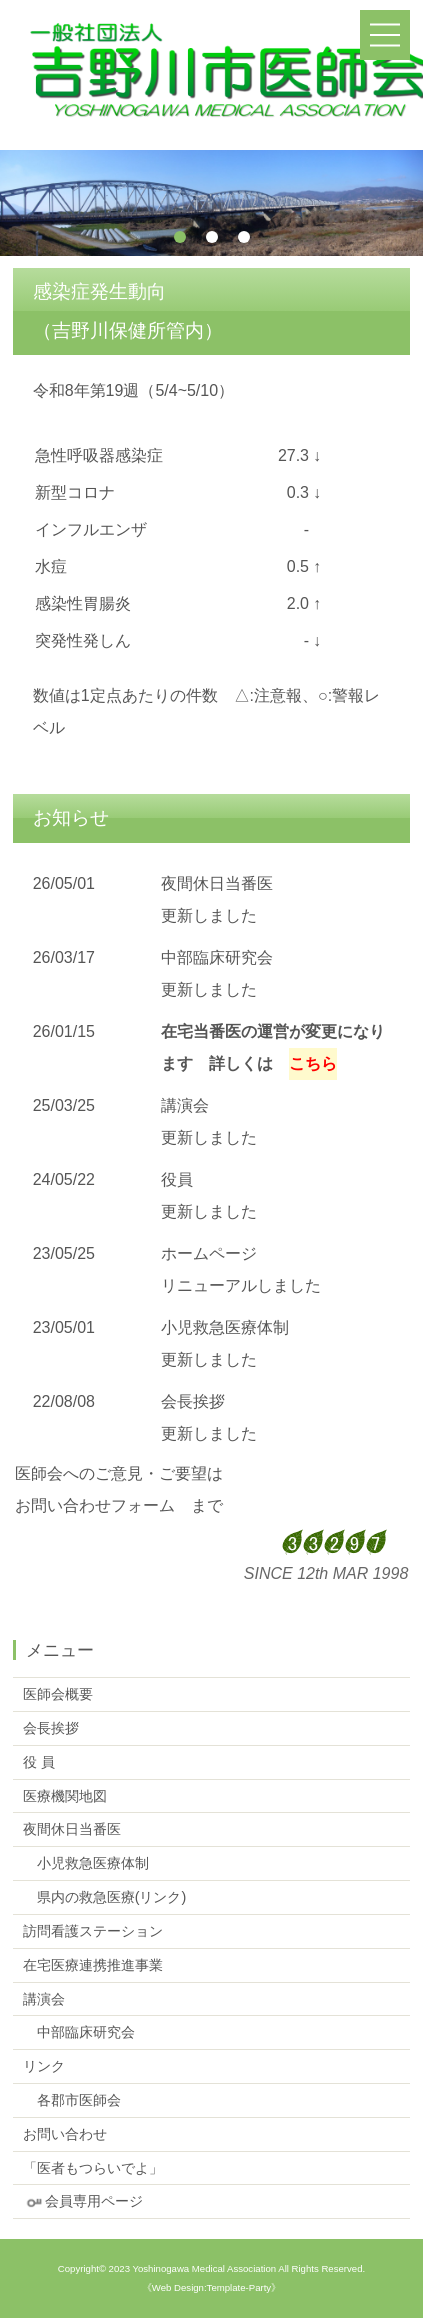  Describe the element at coordinates (58, 1694) in the screenshot. I see `医師会概要` at that location.